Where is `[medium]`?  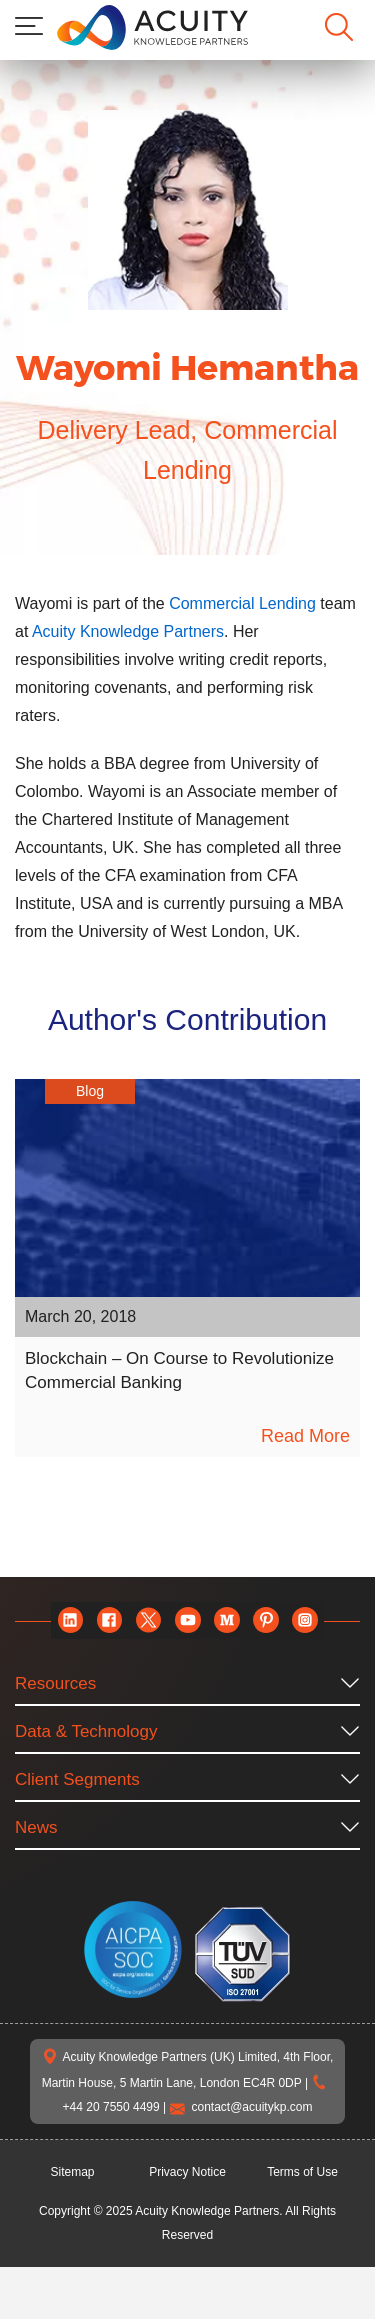 [medium] is located at coordinates (226, 1648).